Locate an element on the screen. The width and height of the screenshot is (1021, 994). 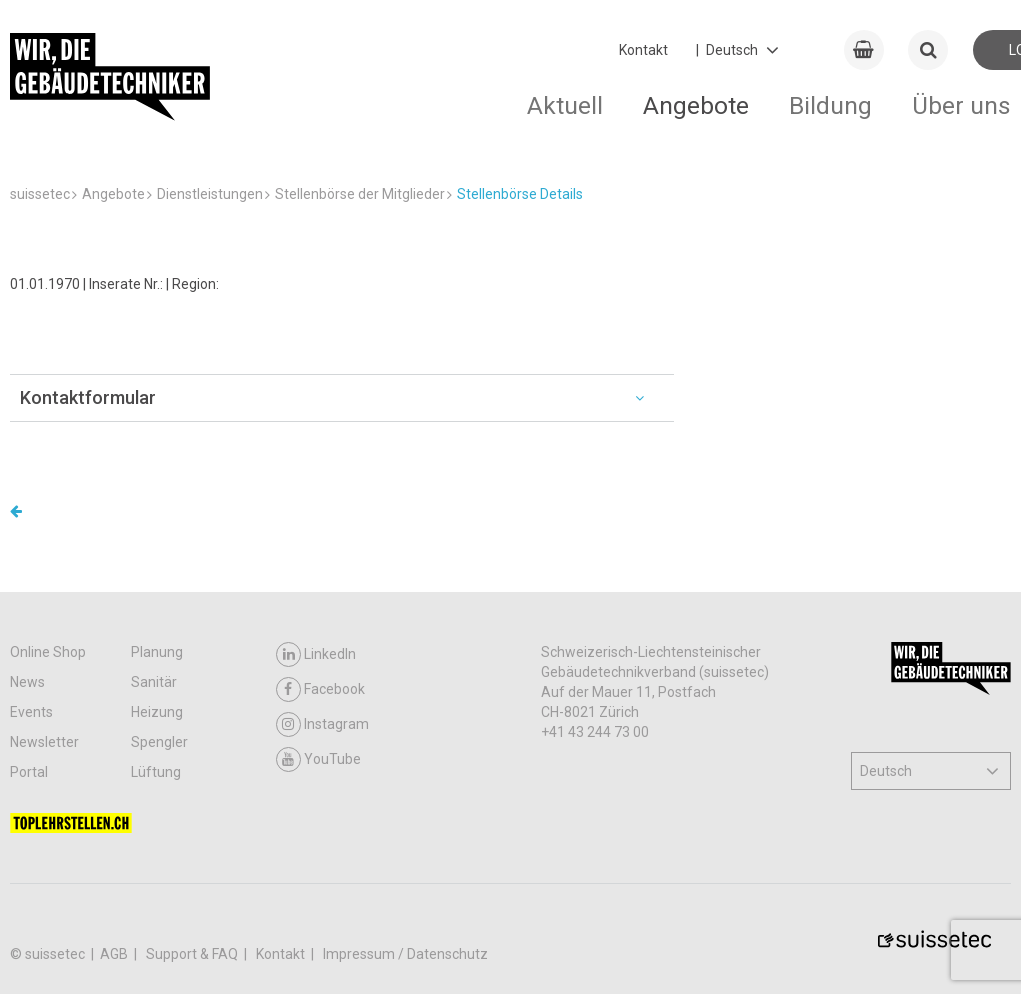
Aktuell is located at coordinates (565, 105).